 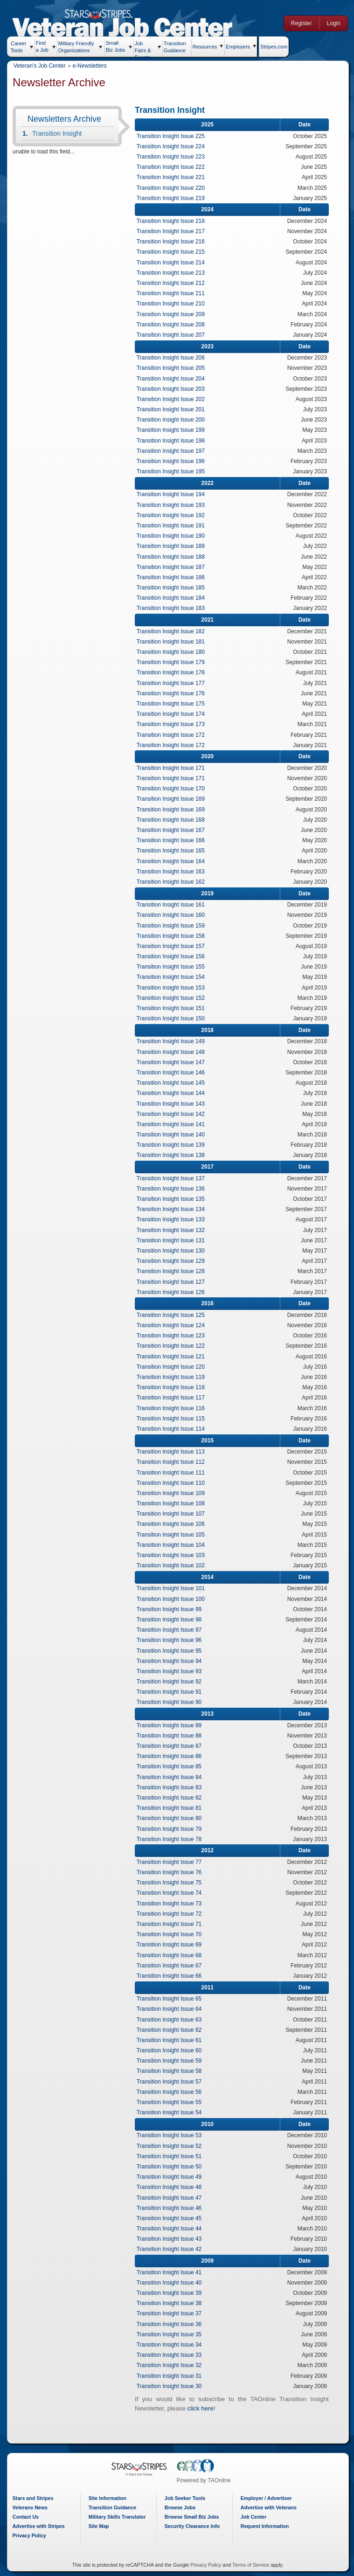 What do you see at coordinates (194, 2517) in the screenshot?
I see `Browse Small Biz Jobs` at bounding box center [194, 2517].